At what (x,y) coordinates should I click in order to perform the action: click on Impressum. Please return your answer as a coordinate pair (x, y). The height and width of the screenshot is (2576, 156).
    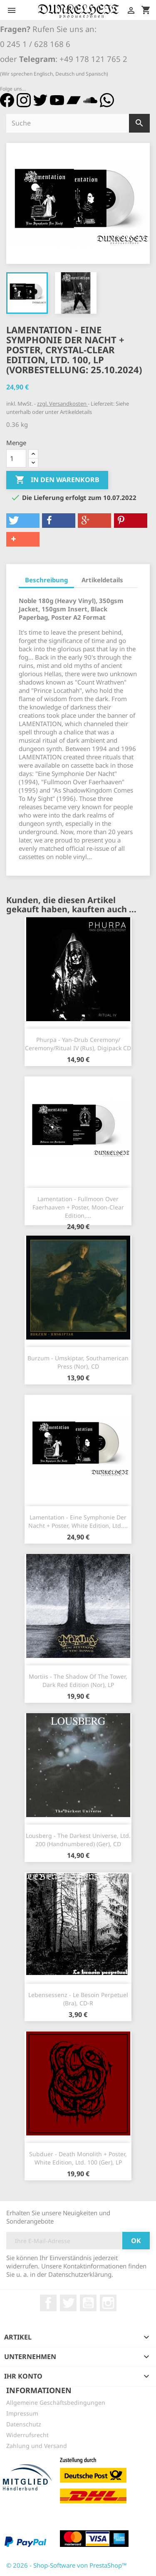
    Looking at the image, I should click on (22, 2413).